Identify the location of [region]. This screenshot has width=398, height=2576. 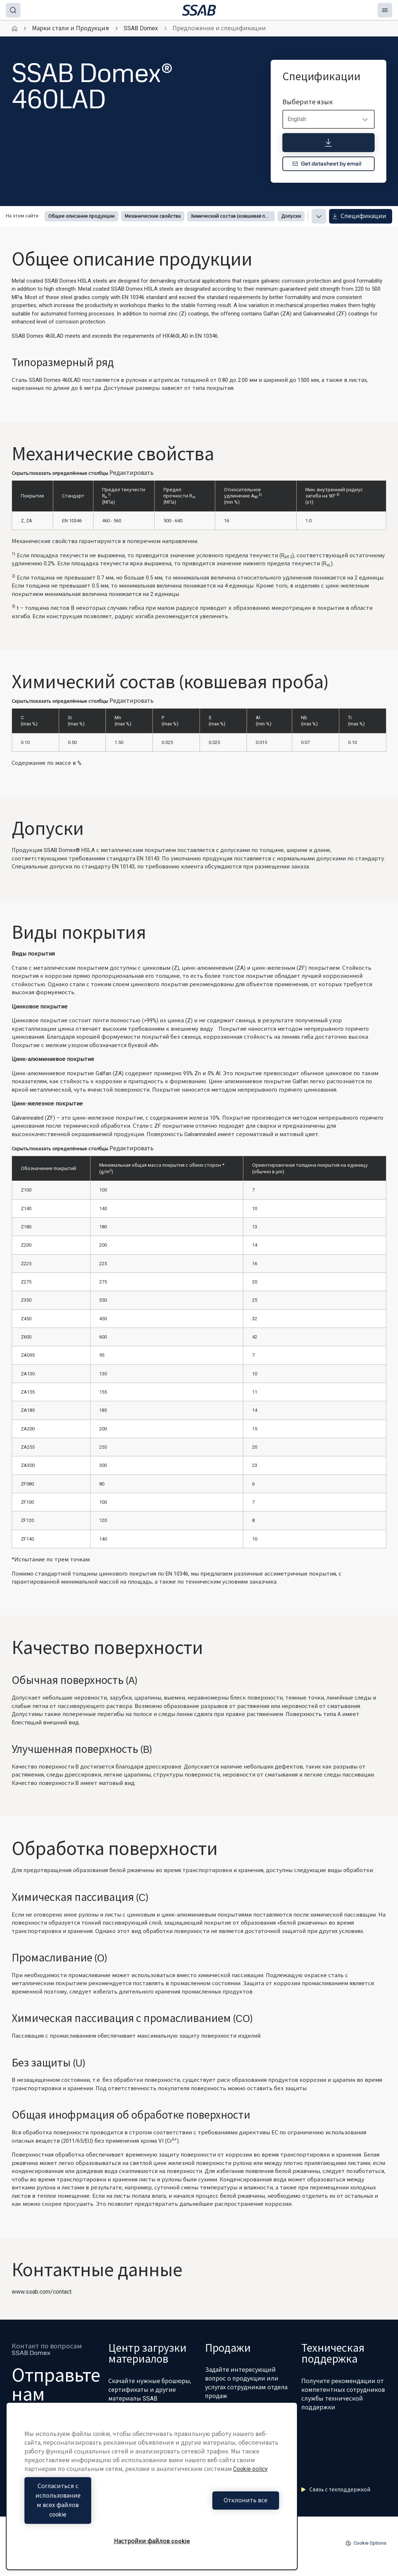
(152, 2495).